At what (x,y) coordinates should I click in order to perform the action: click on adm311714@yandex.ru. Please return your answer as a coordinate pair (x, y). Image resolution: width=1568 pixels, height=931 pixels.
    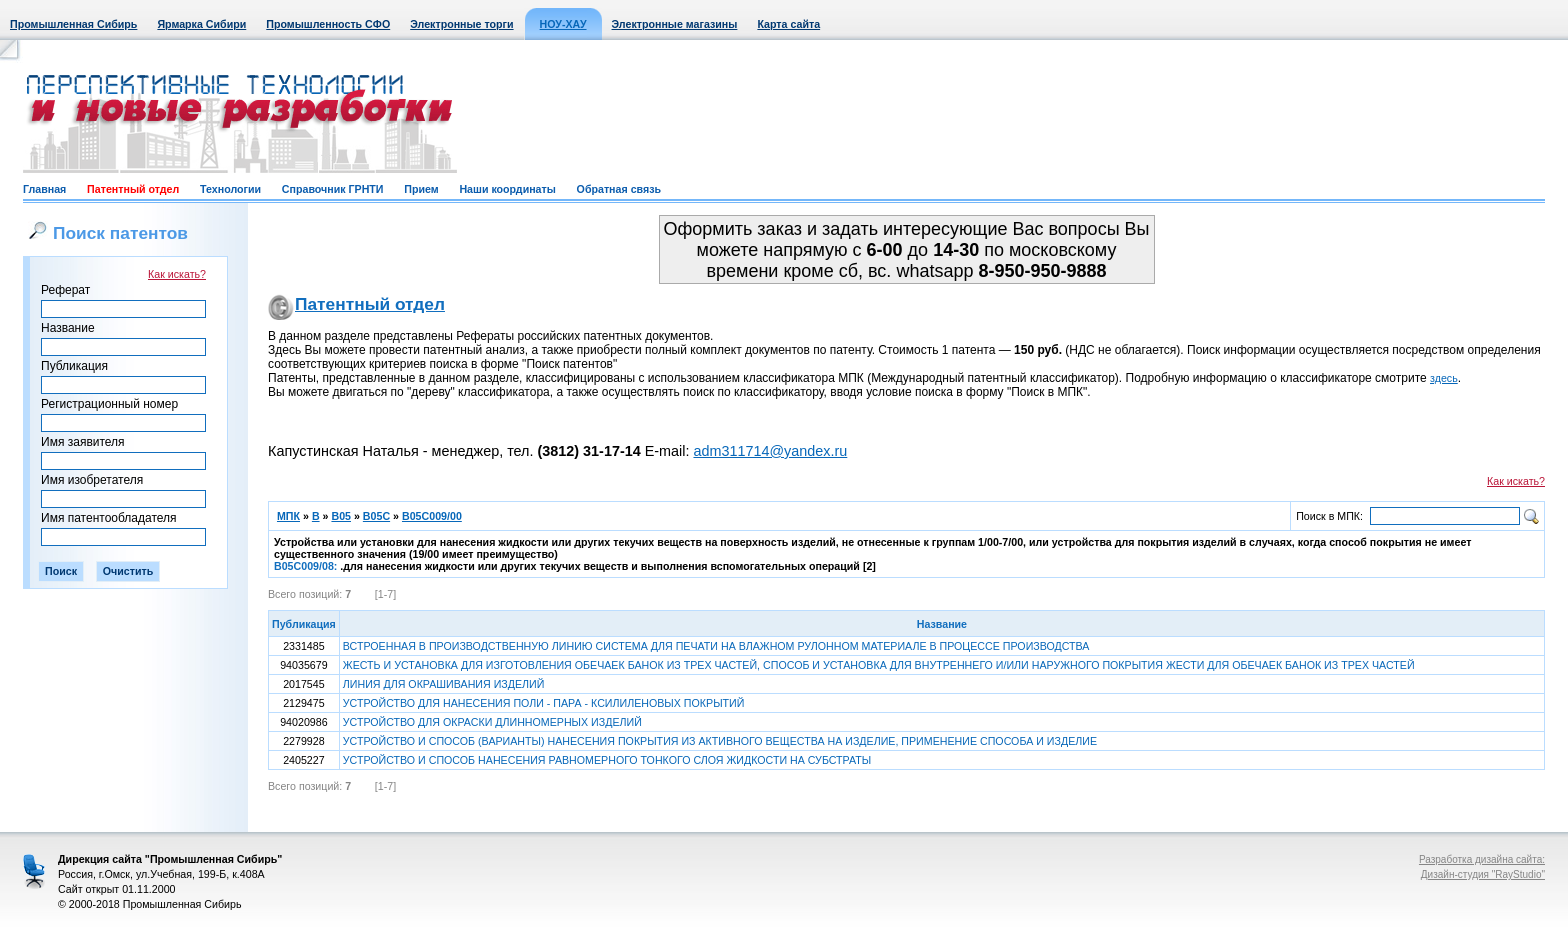
    Looking at the image, I should click on (770, 451).